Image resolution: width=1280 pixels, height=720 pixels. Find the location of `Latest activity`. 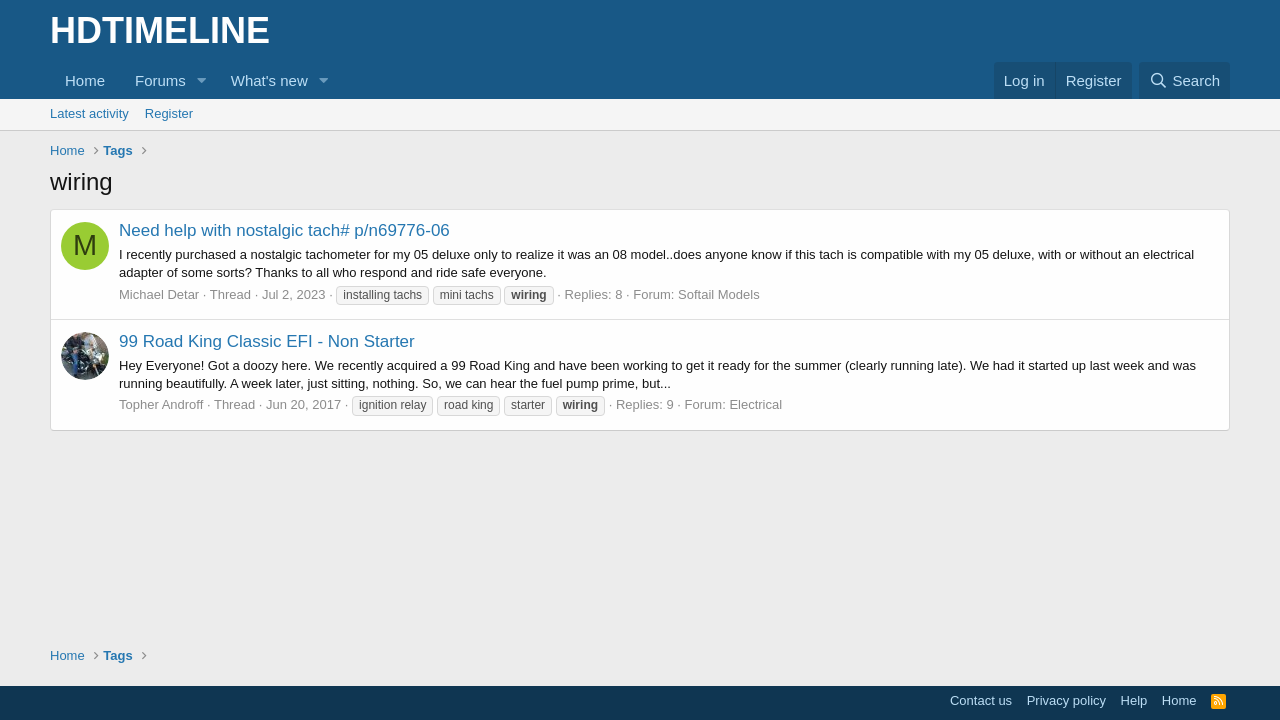

Latest activity is located at coordinates (89, 113).